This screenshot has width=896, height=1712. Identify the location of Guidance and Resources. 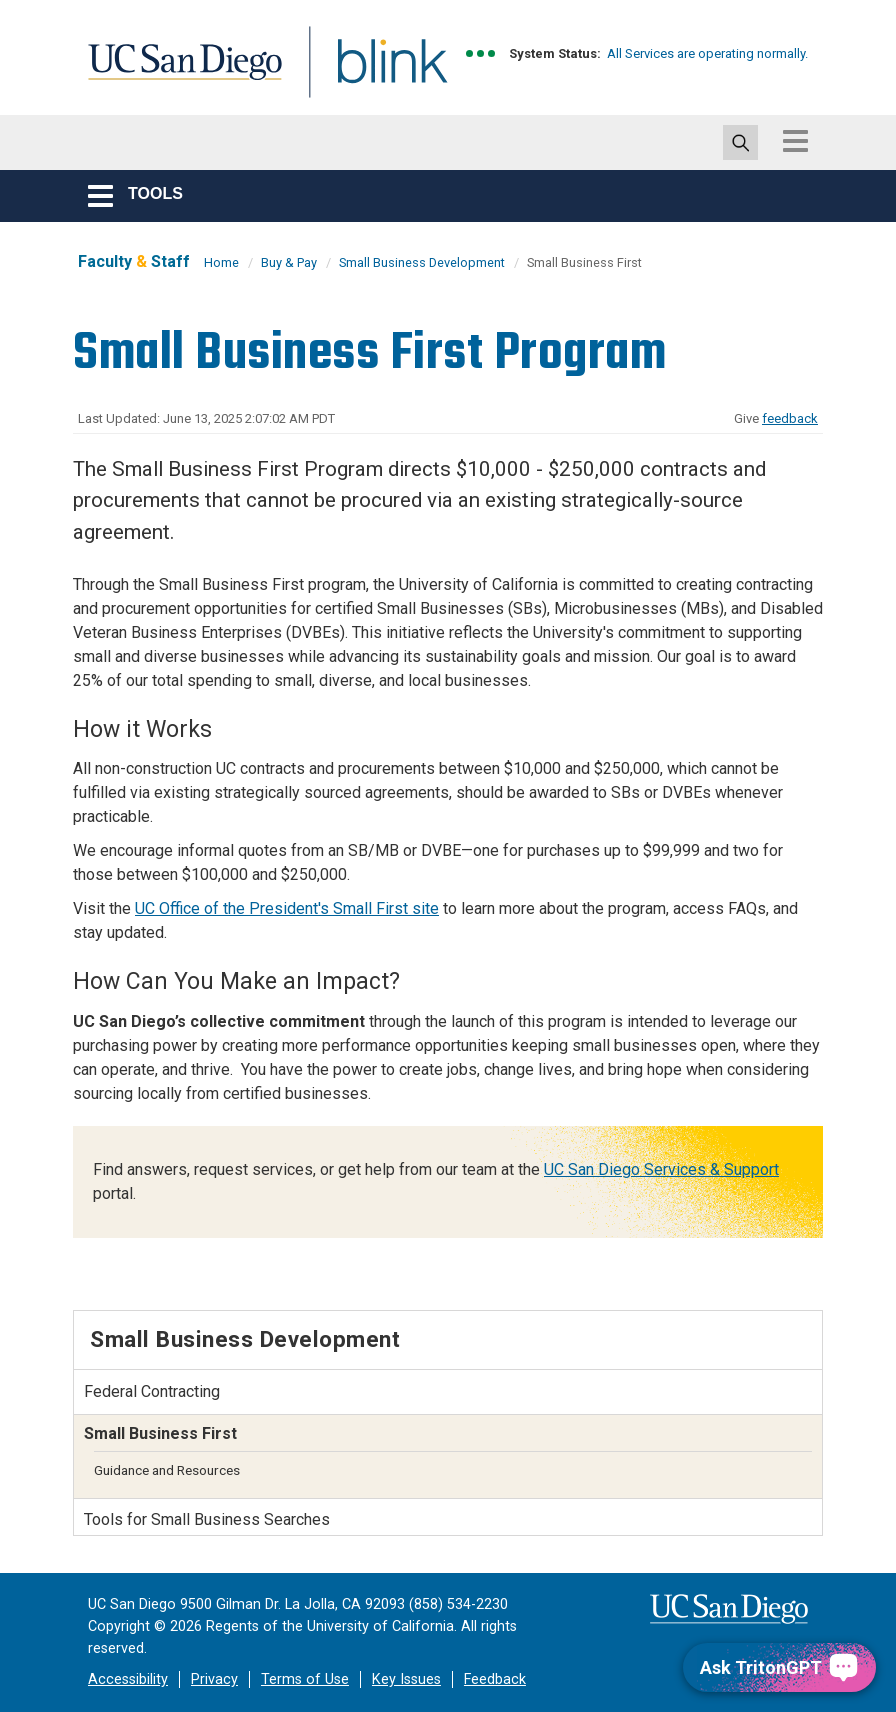
(167, 1470).